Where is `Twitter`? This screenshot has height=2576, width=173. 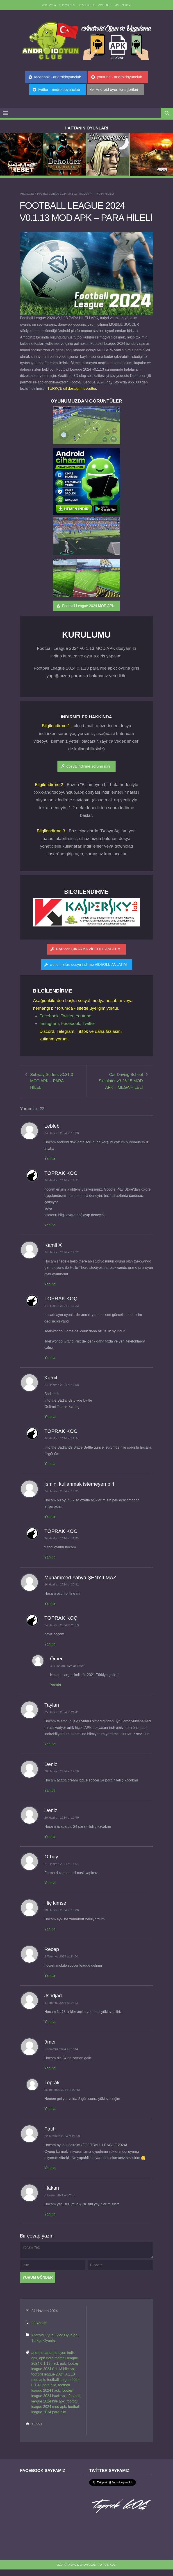 Twitter is located at coordinates (67, 1015).